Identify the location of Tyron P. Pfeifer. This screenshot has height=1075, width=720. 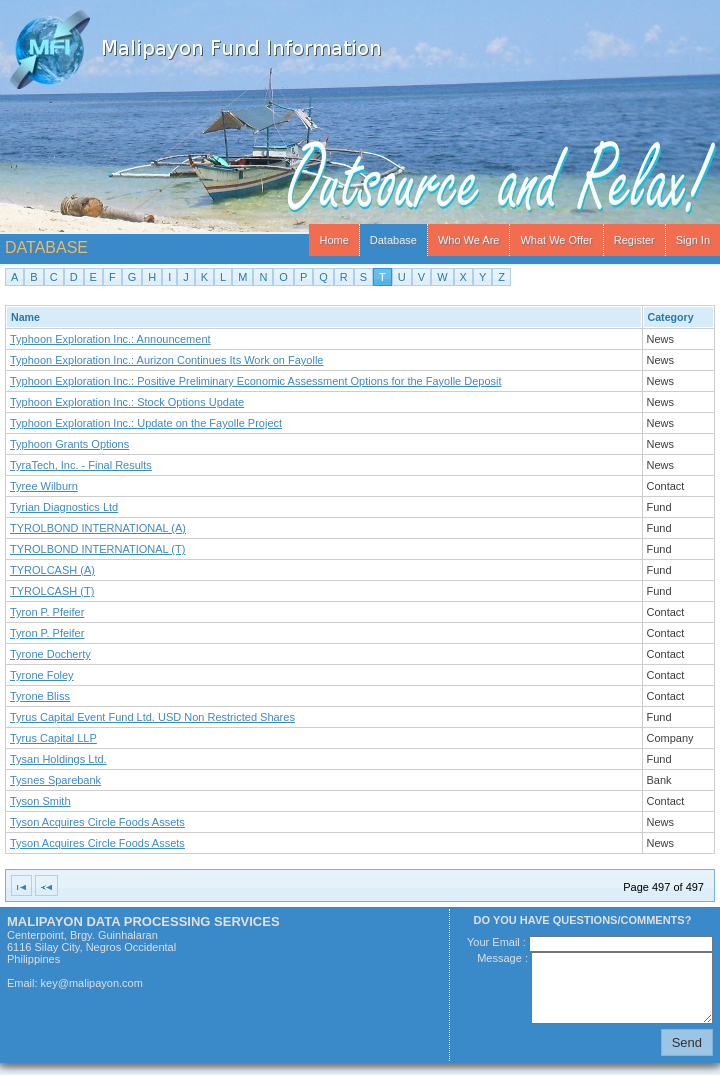
(47, 612).